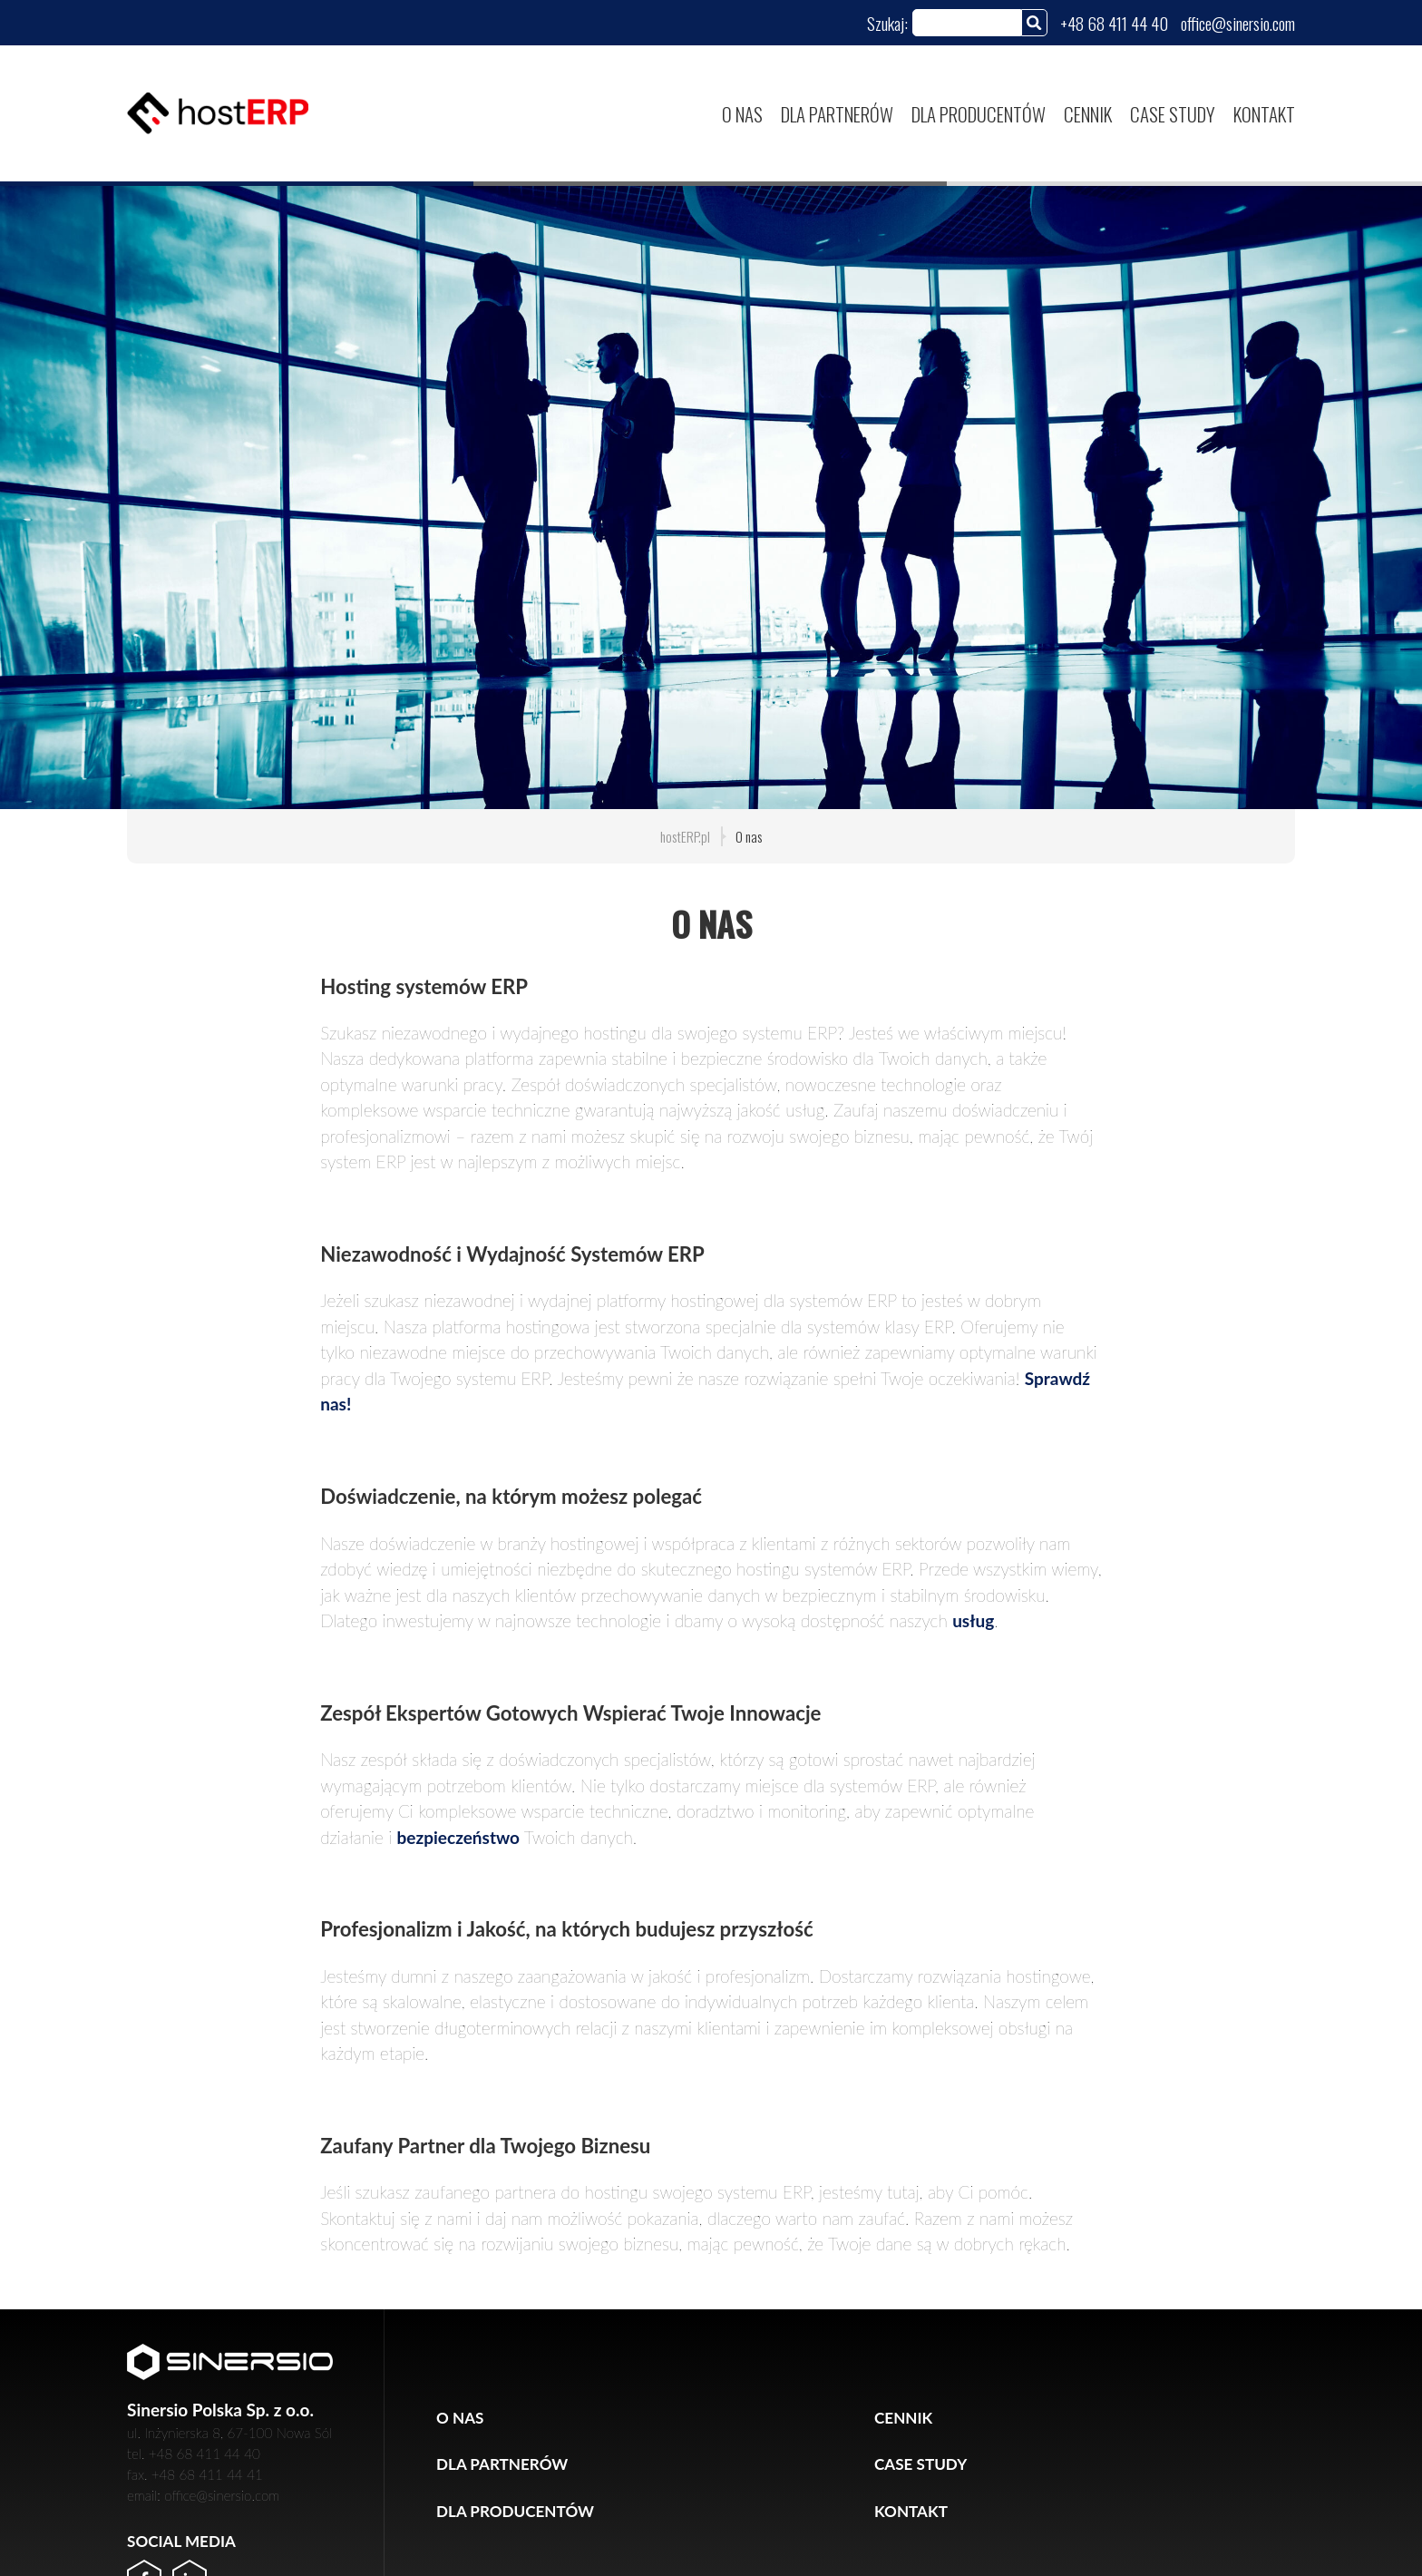 Image resolution: width=1422 pixels, height=2576 pixels. Describe the element at coordinates (458, 1837) in the screenshot. I see `bezpieczeństwo` at that location.